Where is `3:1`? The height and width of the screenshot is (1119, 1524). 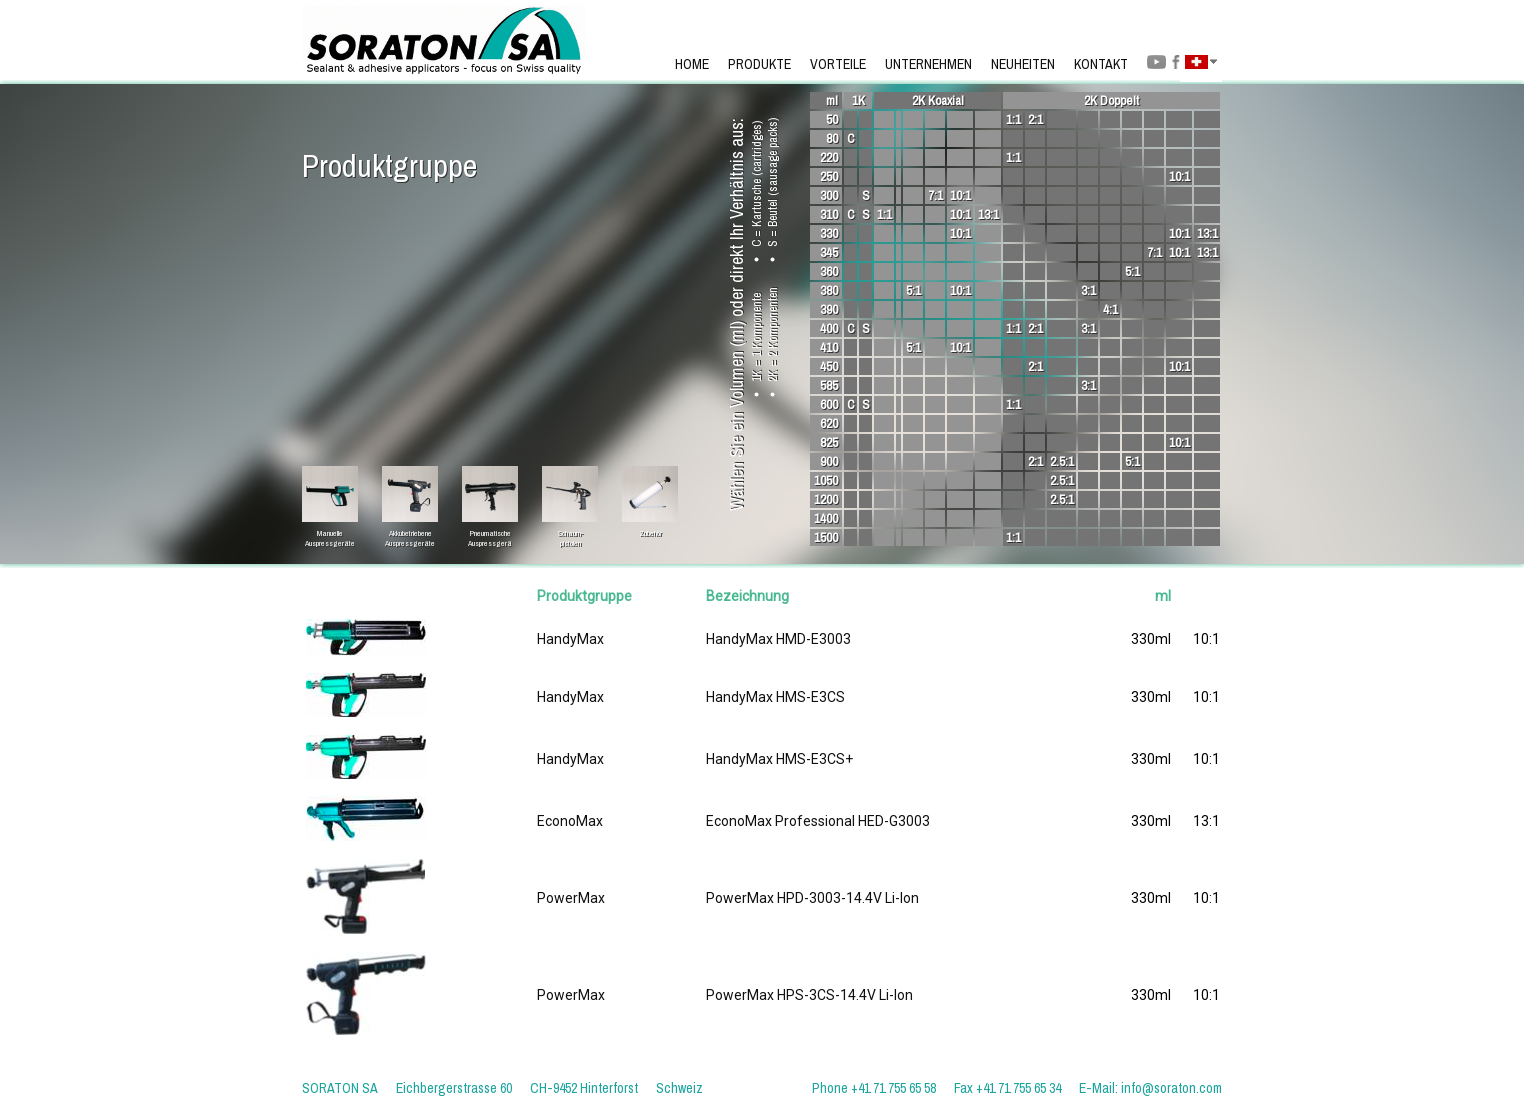 3:1 is located at coordinates (1088, 290).